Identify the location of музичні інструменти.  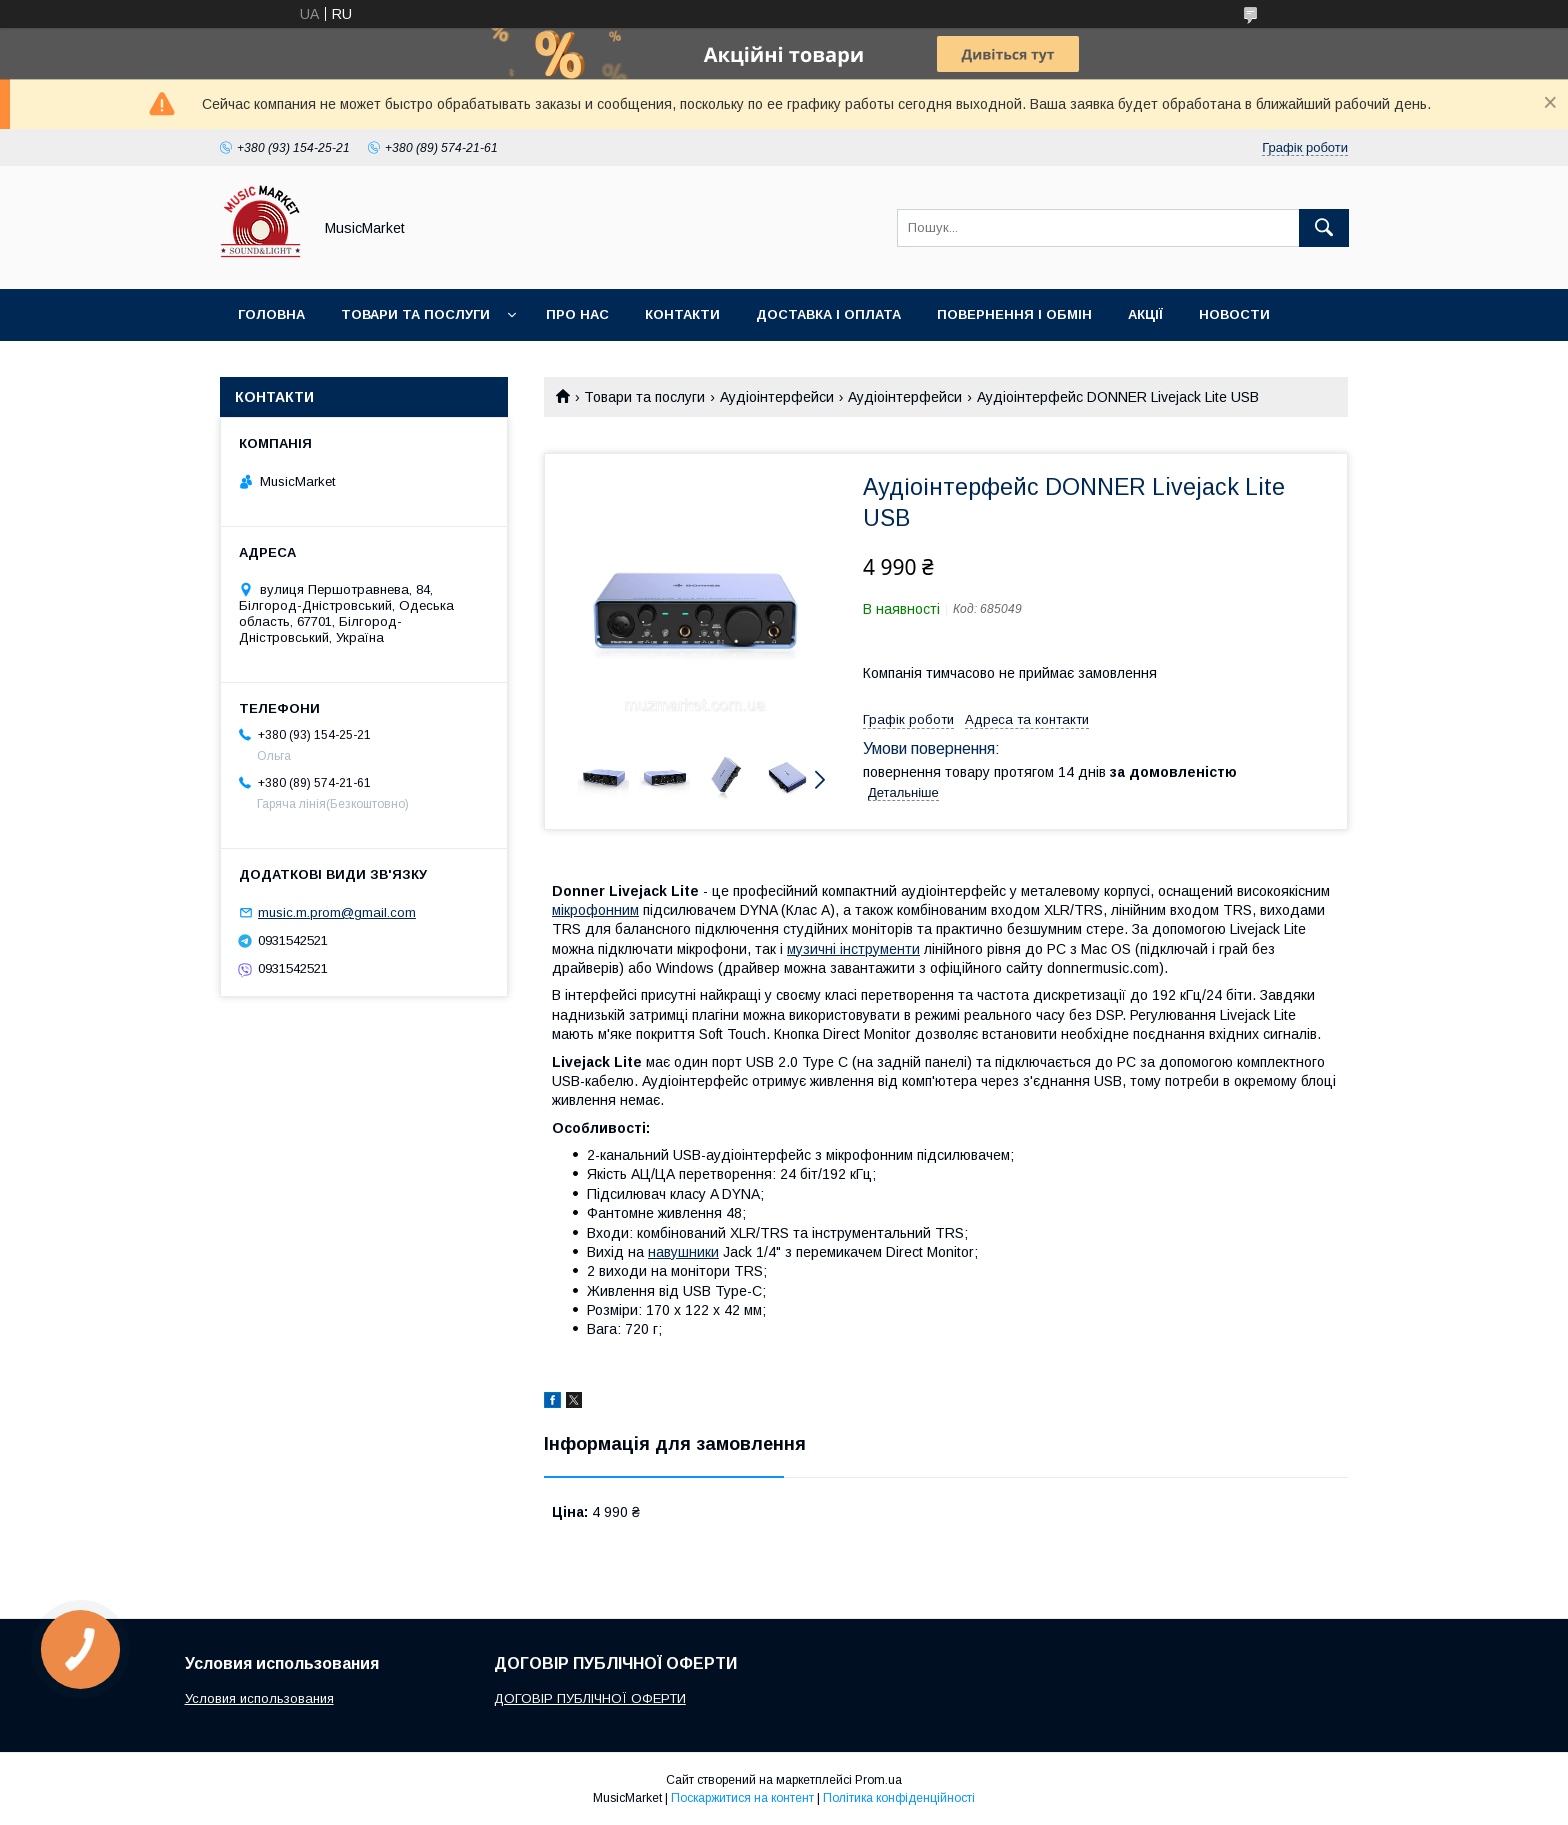
(853, 949).